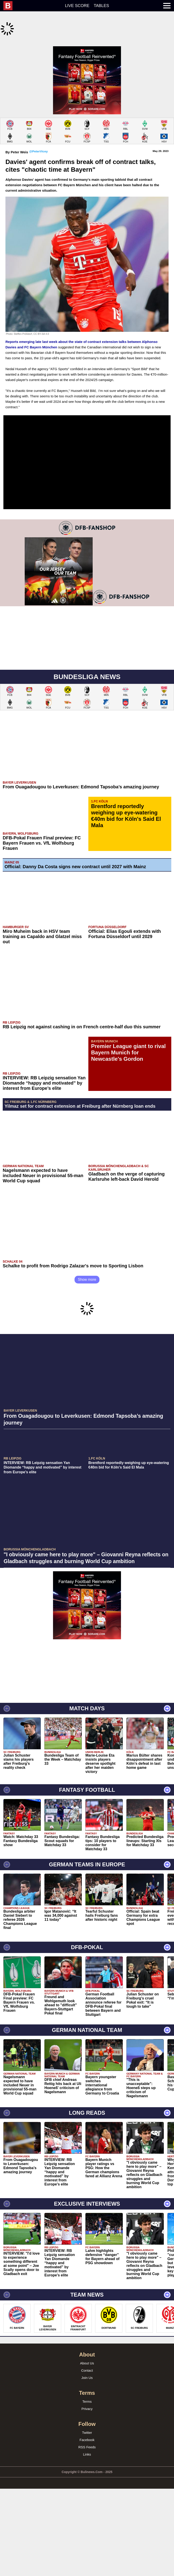 This screenshot has width=174, height=2576. I want to click on [menuitem], so click(10, 5).